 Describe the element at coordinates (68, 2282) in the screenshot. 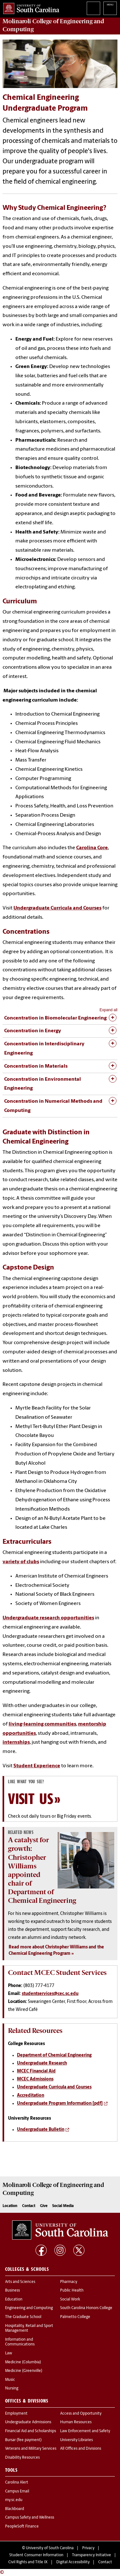

I see `Pharmacy` at that location.